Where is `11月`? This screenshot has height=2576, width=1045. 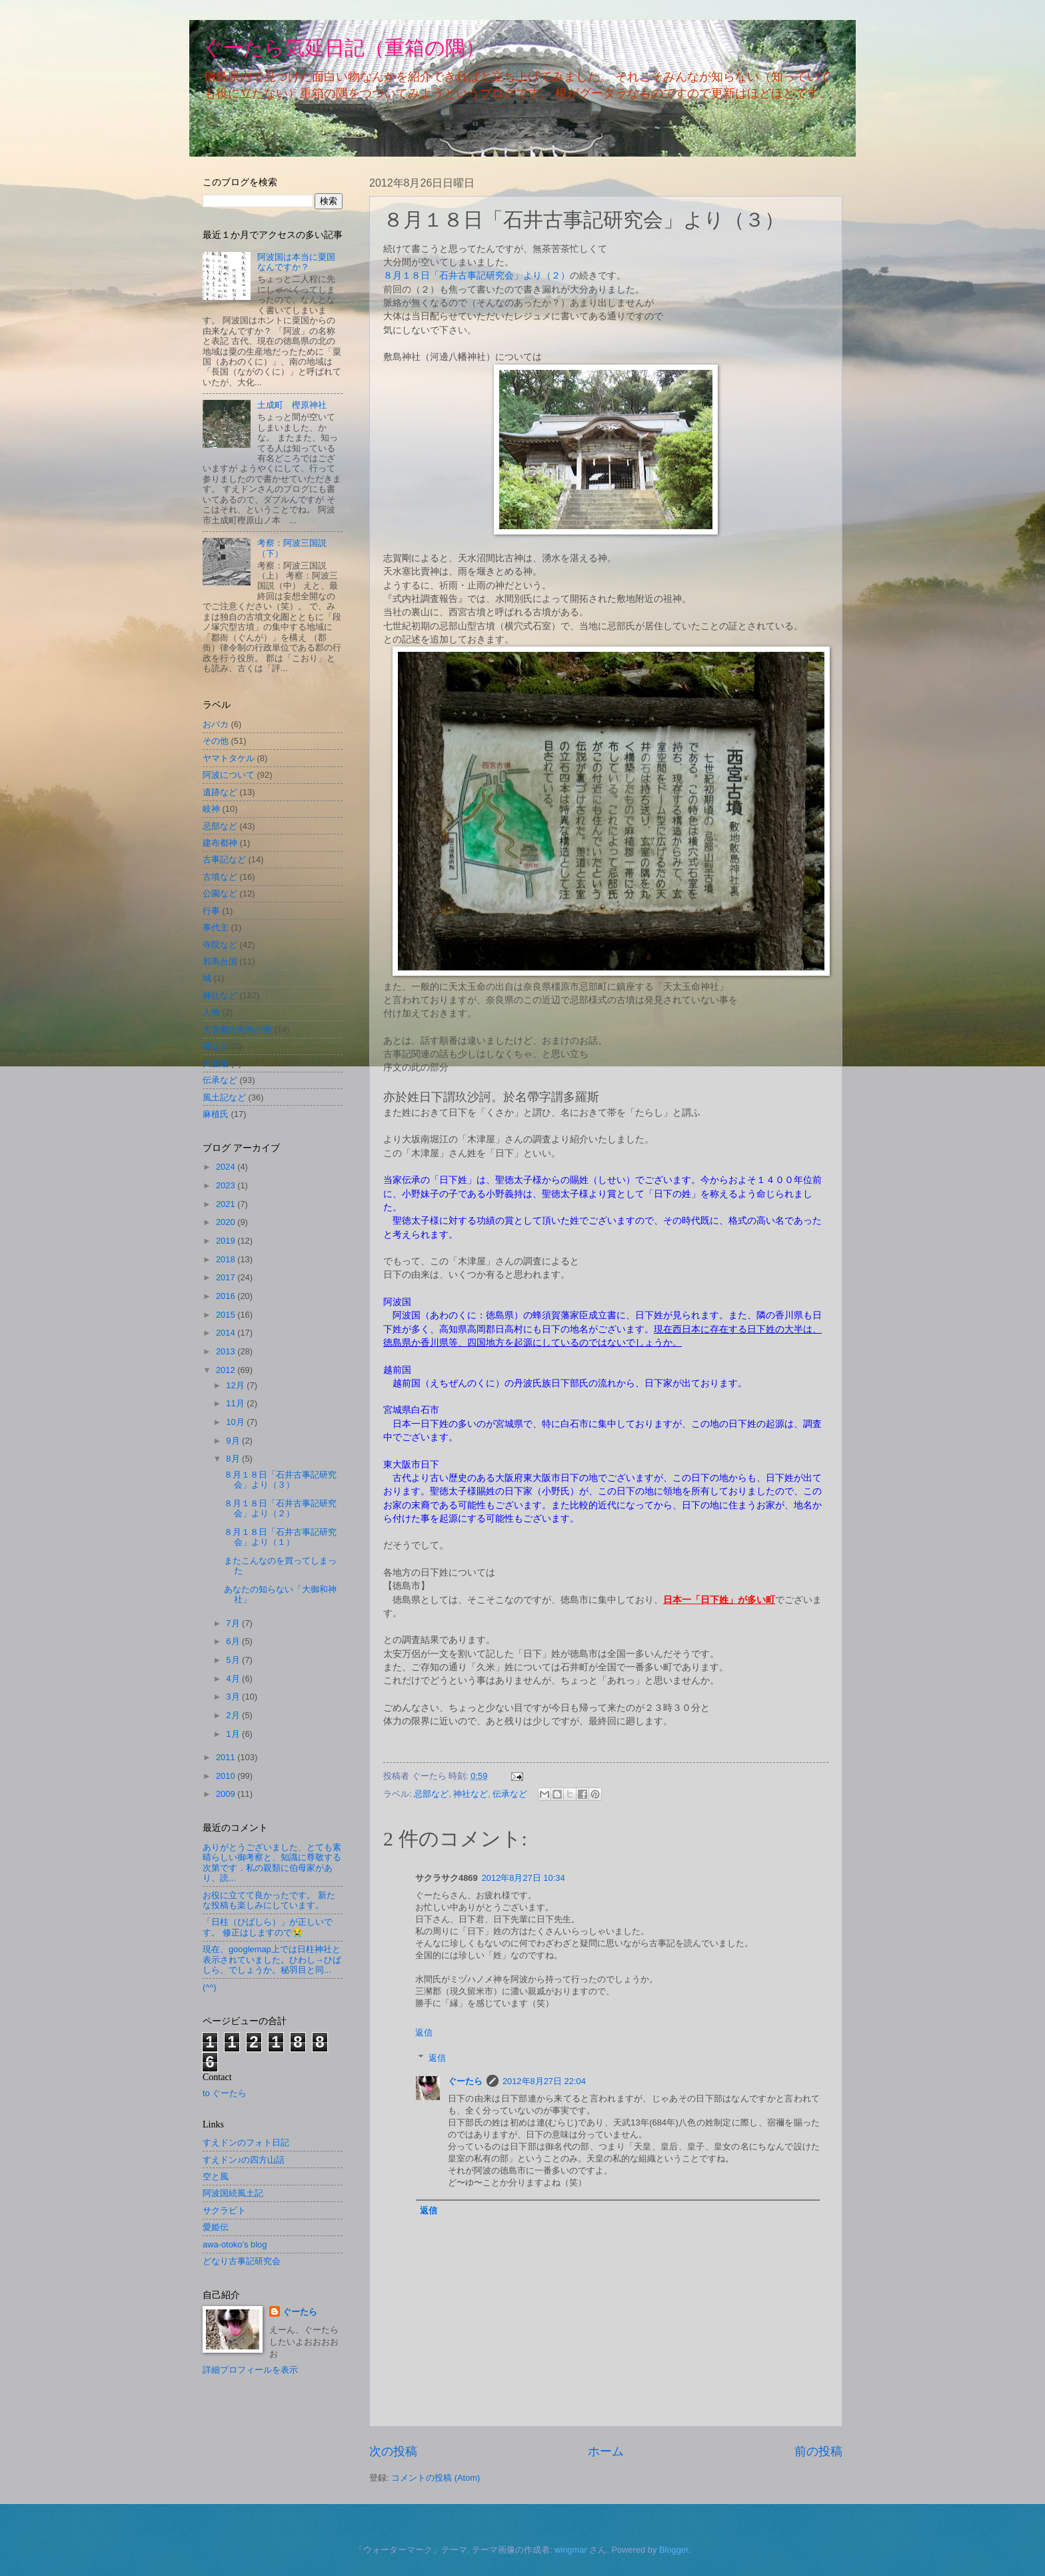 11月 is located at coordinates (236, 1403).